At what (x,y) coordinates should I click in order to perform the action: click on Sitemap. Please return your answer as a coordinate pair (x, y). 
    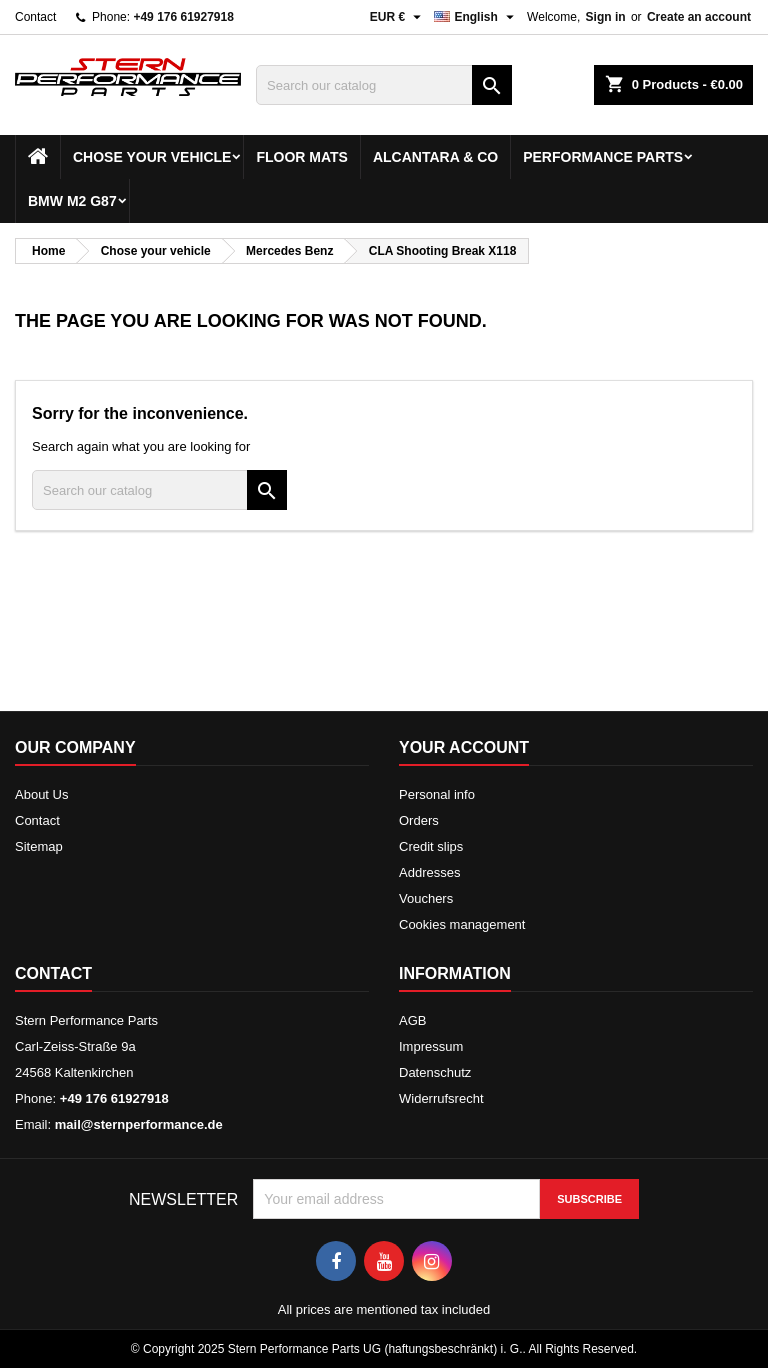
    Looking at the image, I should click on (39, 846).